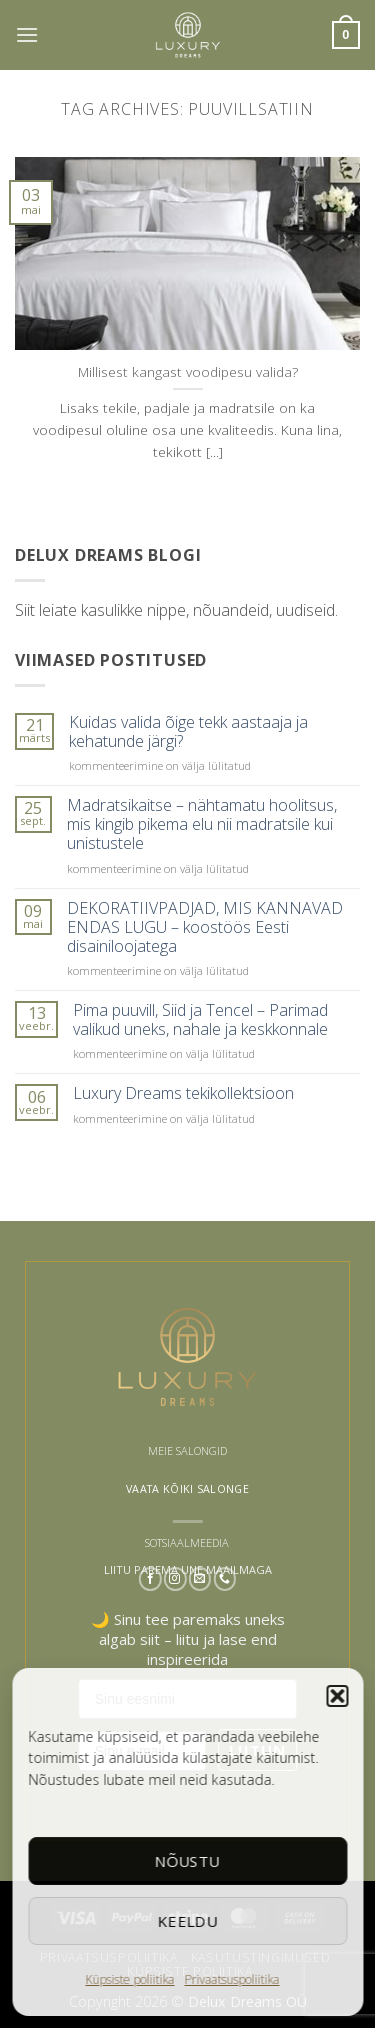 The image size is (375, 2028). I want to click on Madratsikaitse – nähtamatu hoolitsus, mis kingib pikema elu nii madratsile kui unistustele, so click(202, 825).